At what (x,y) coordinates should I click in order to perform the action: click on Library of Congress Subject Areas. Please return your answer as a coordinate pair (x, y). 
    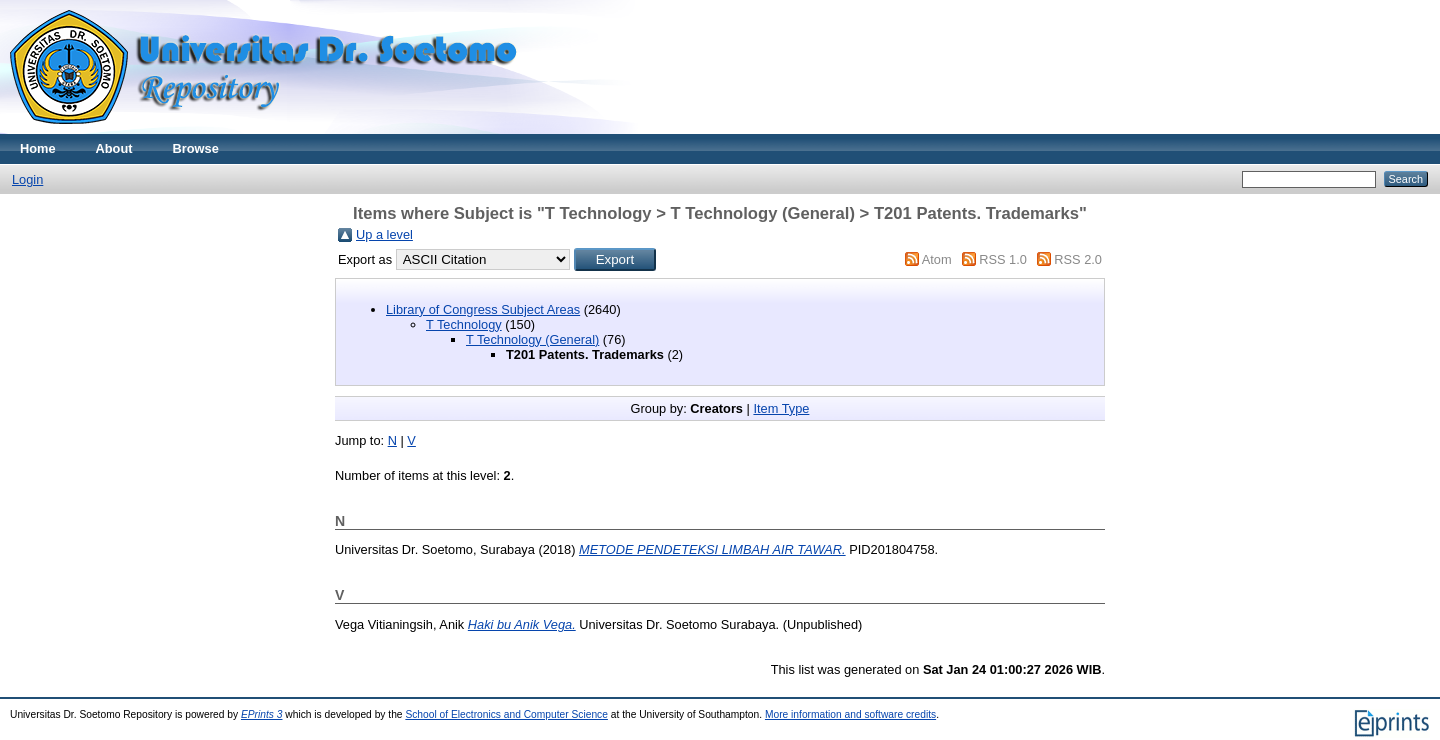
    Looking at the image, I should click on (483, 309).